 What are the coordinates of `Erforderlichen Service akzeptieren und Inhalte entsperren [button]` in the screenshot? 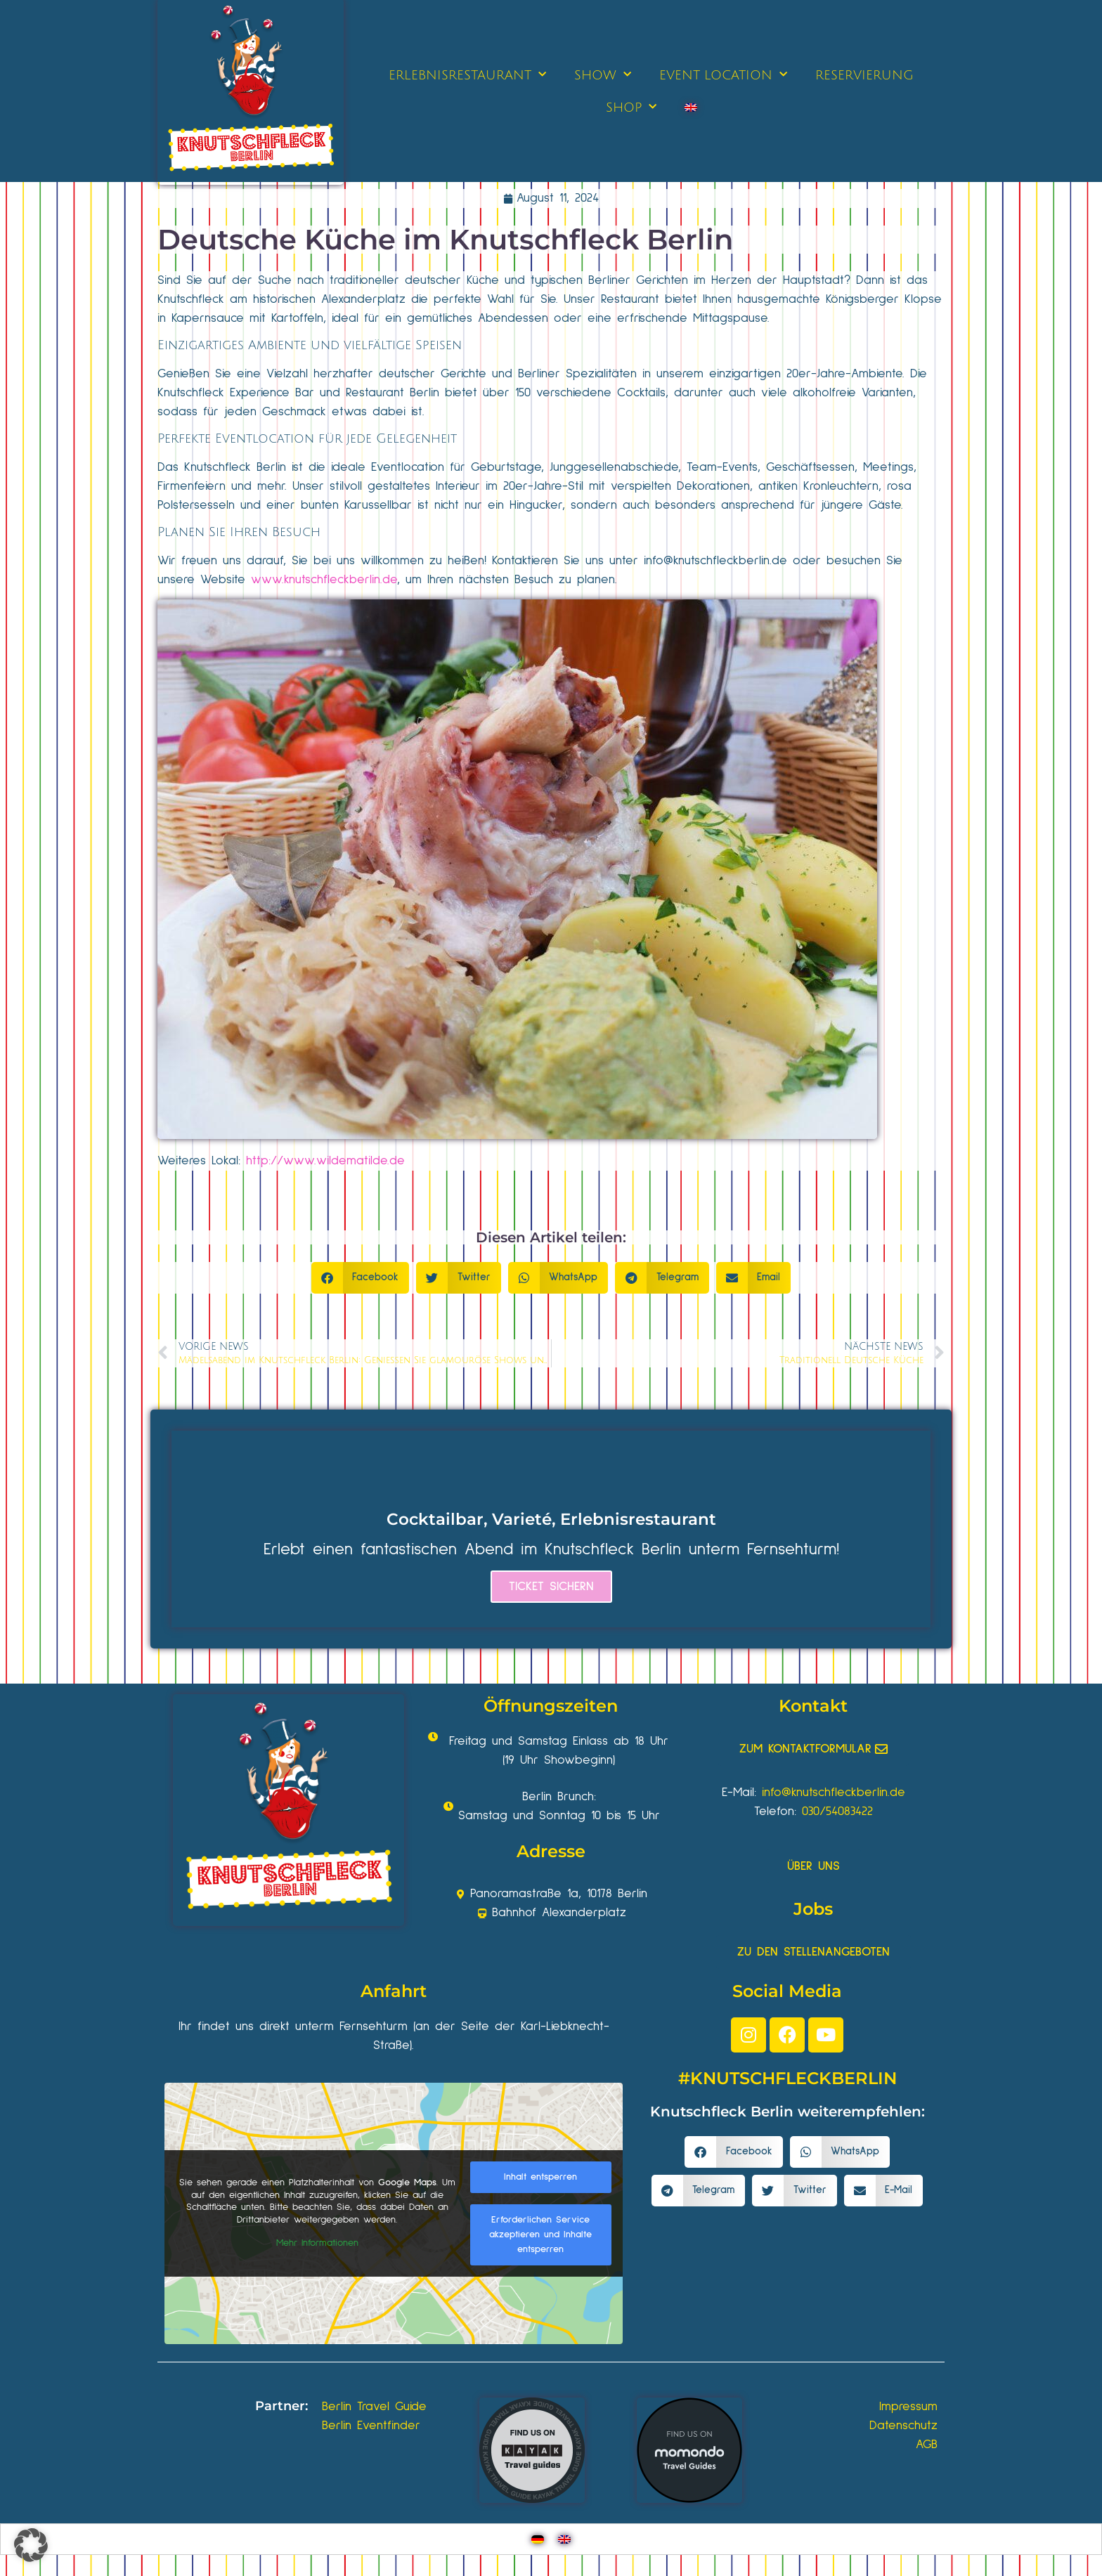 It's located at (540, 2234).